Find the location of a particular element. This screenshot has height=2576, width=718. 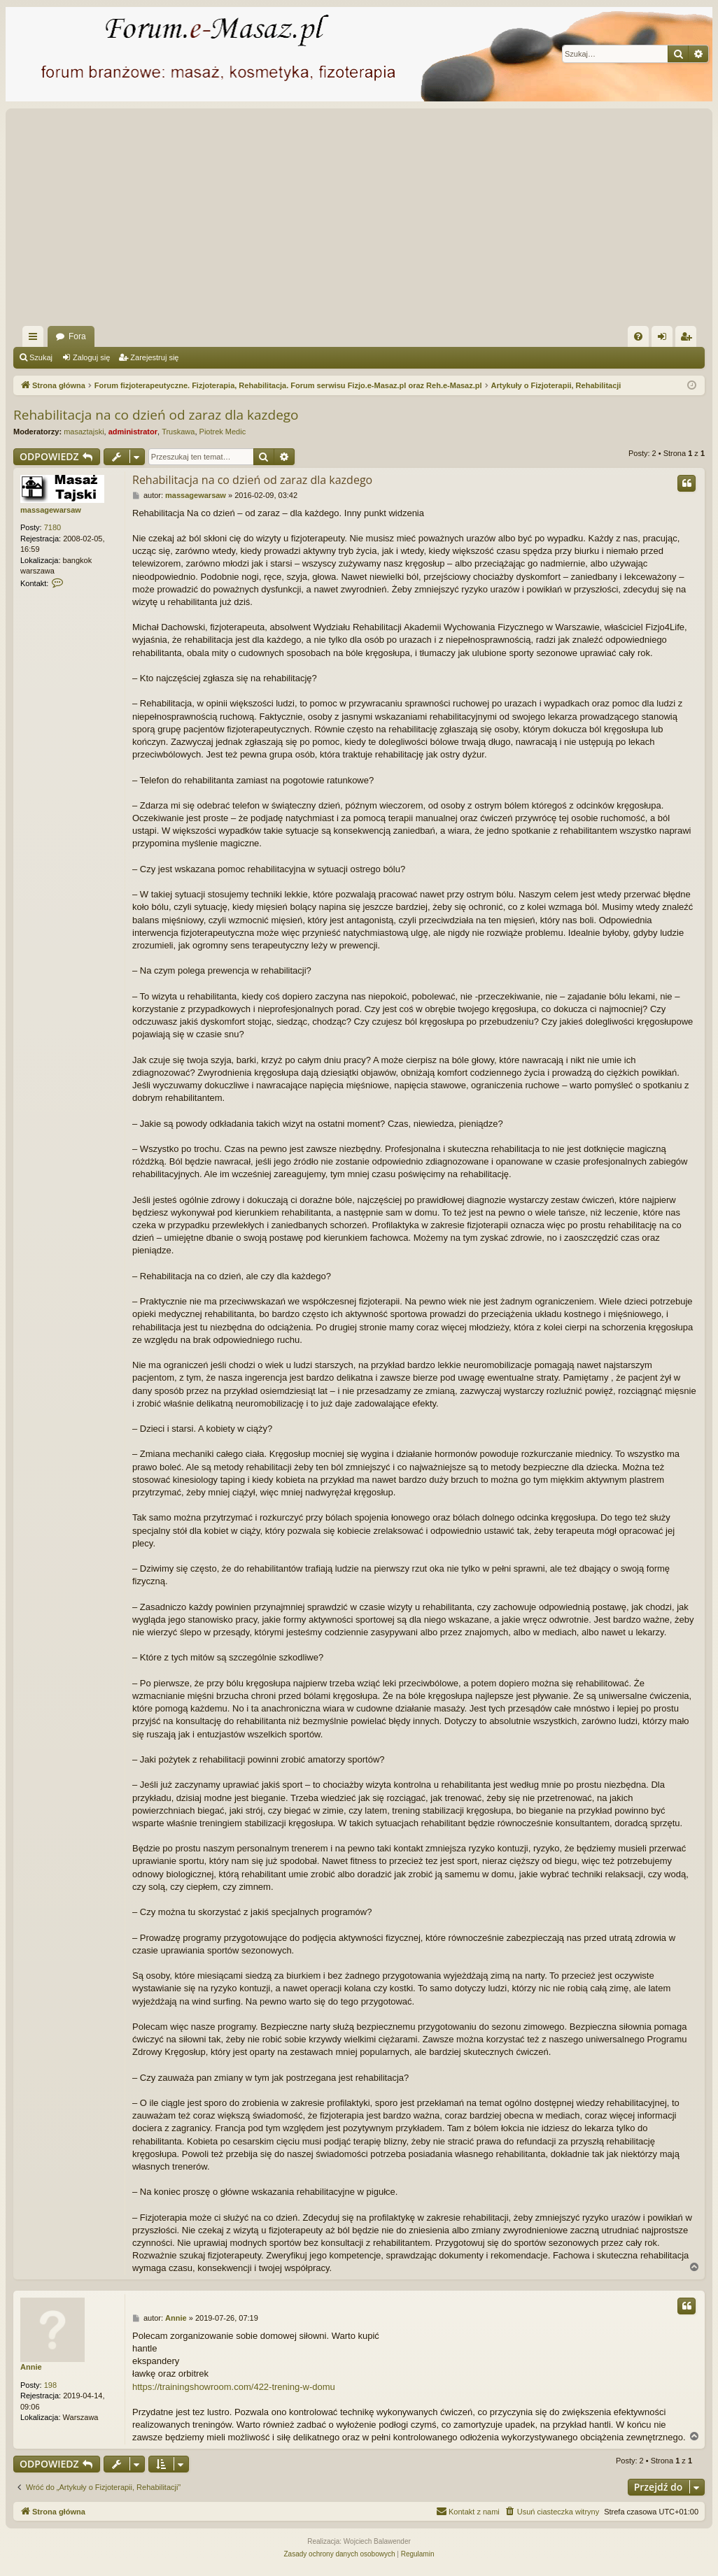

Fora is located at coordinates (77, 336).